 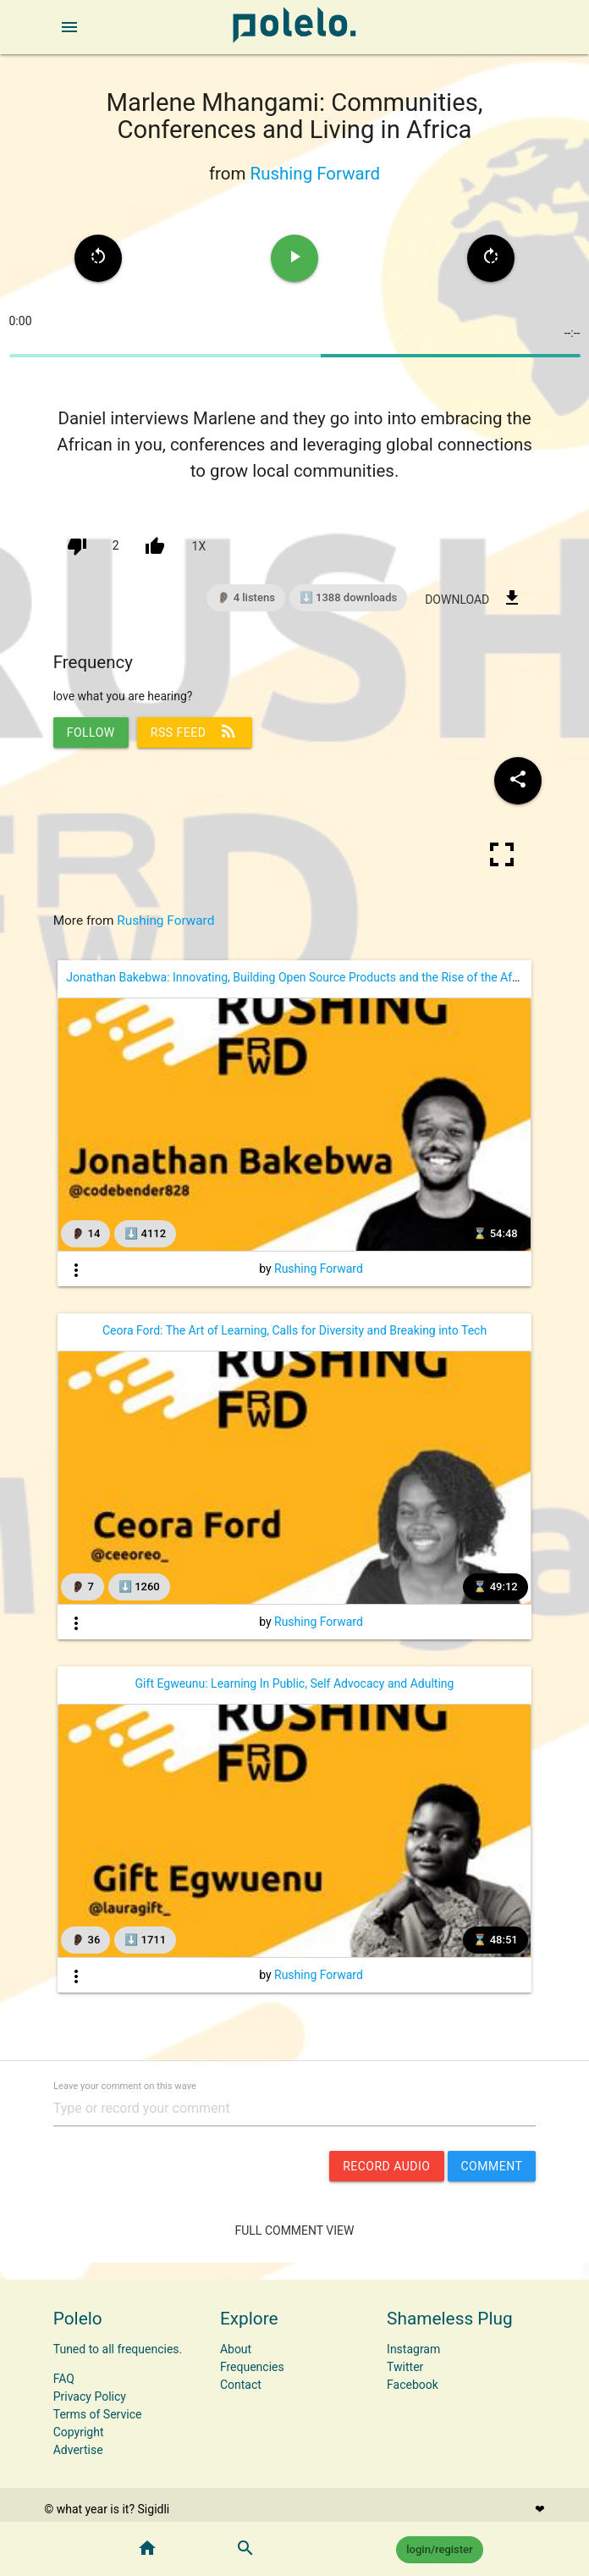 I want to click on Advertise, so click(x=78, y=2450).